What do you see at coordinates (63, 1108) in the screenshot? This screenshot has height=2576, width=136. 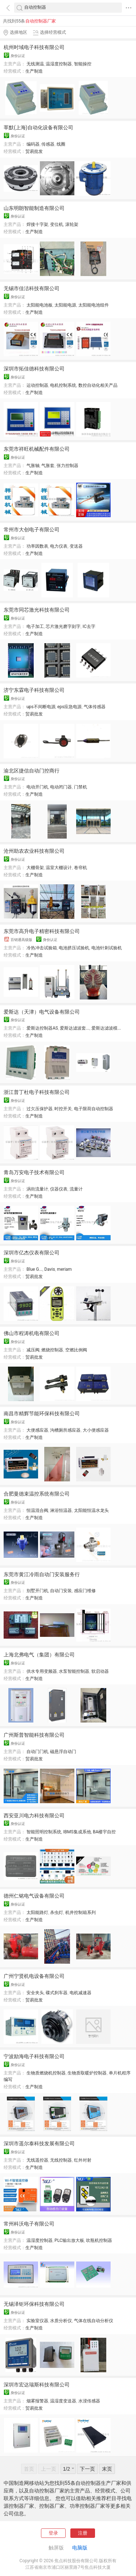 I see `时控开关` at bounding box center [63, 1108].